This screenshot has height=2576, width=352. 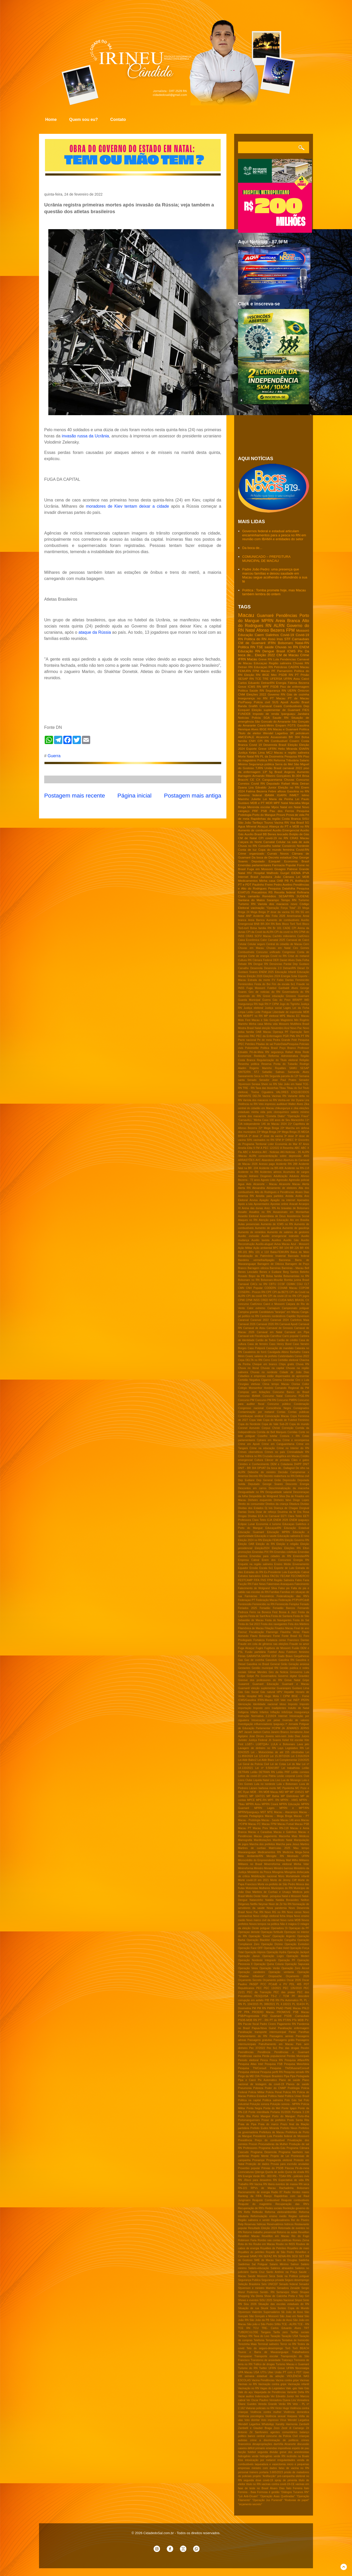 I want to click on CPMI INSS, so click(x=253, y=1300).